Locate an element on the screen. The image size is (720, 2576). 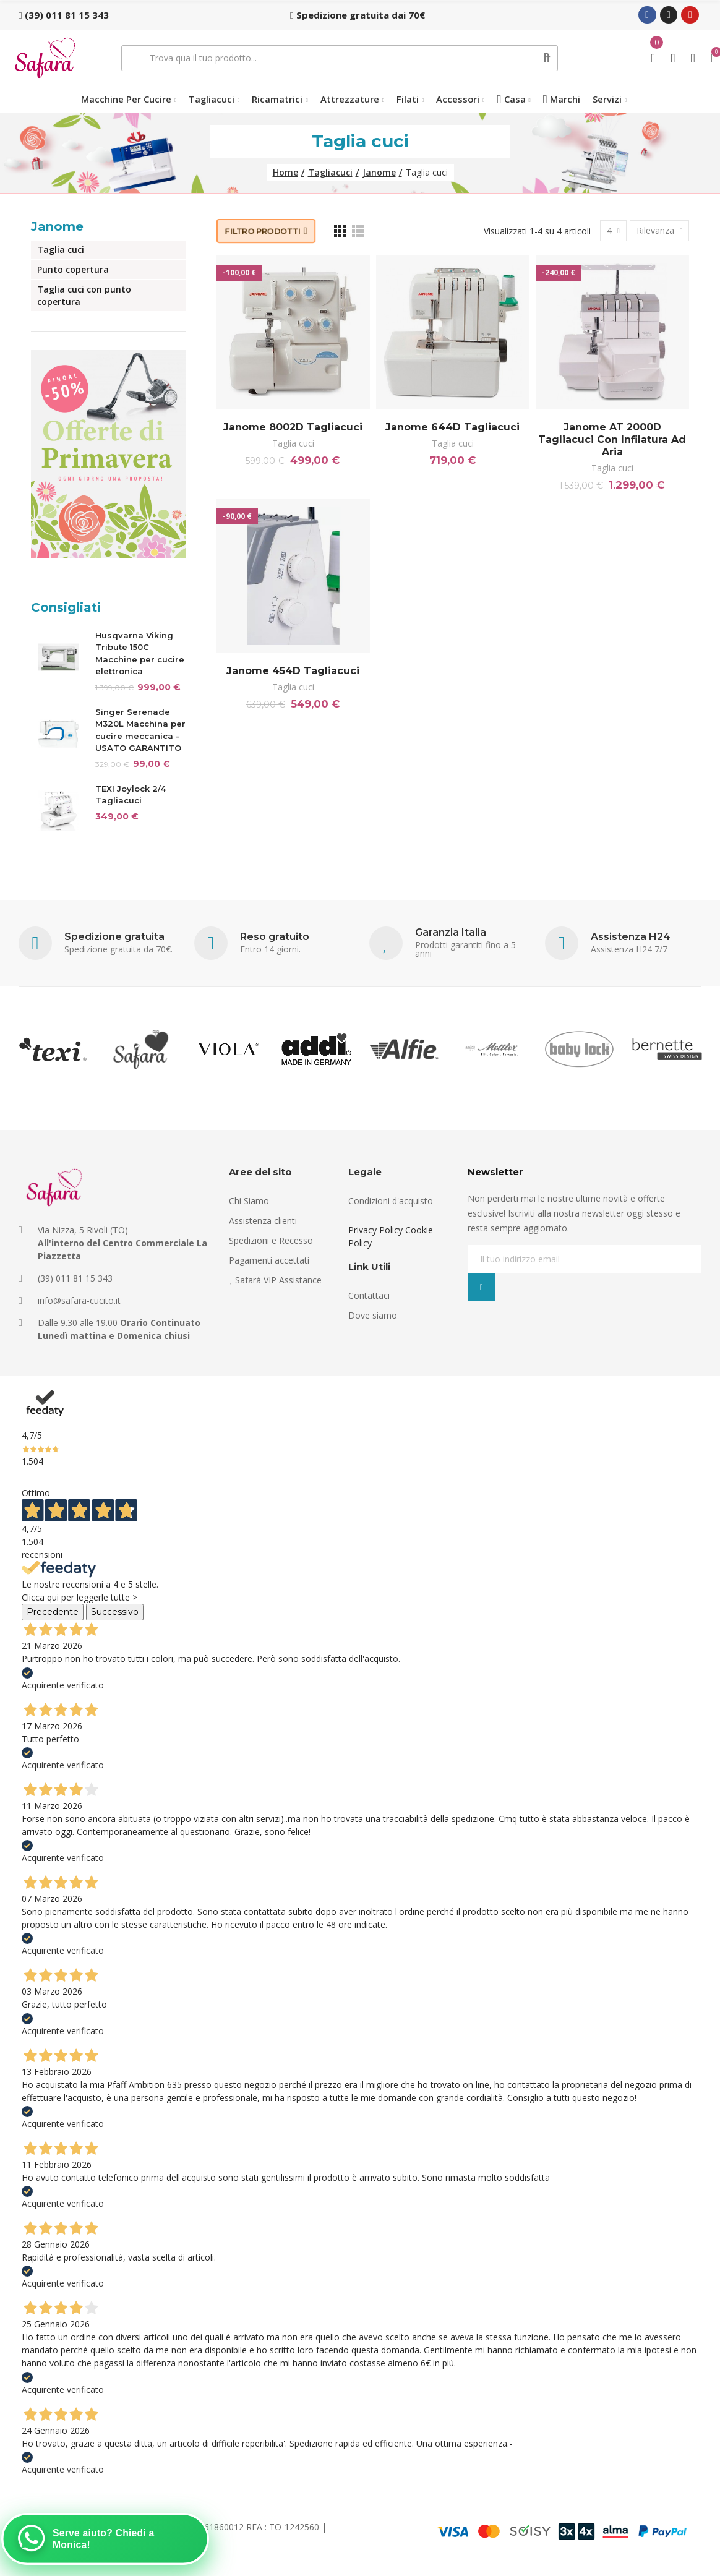
Janome AT 2000D Tagliacuci con infilatura ad aria is located at coordinates (612, 439).